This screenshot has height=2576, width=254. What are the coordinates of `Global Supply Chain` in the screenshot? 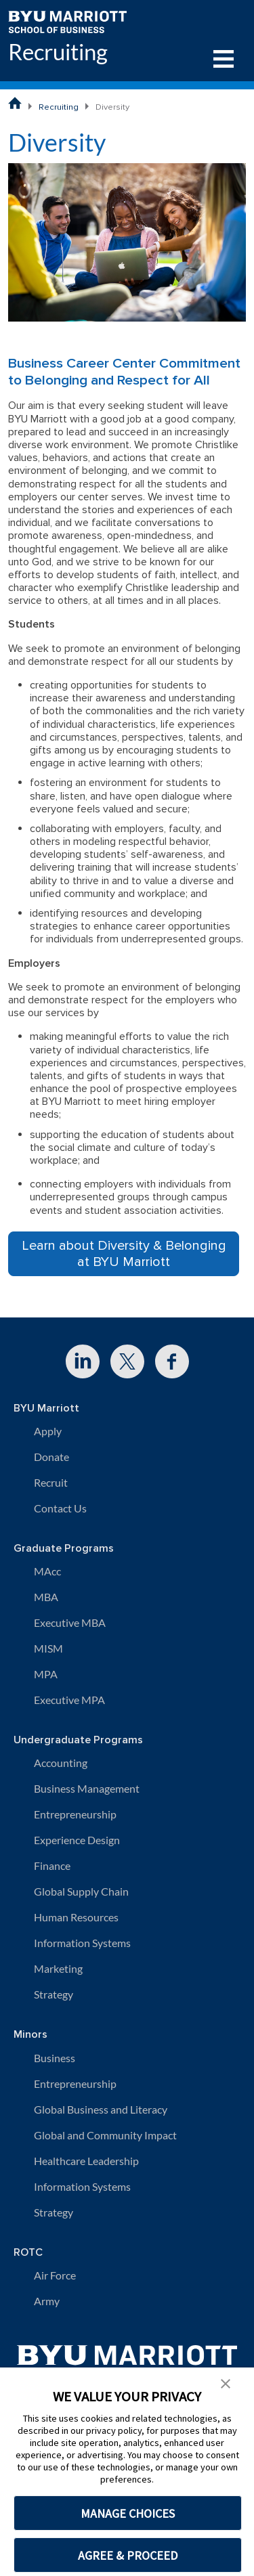 It's located at (81, 1891).